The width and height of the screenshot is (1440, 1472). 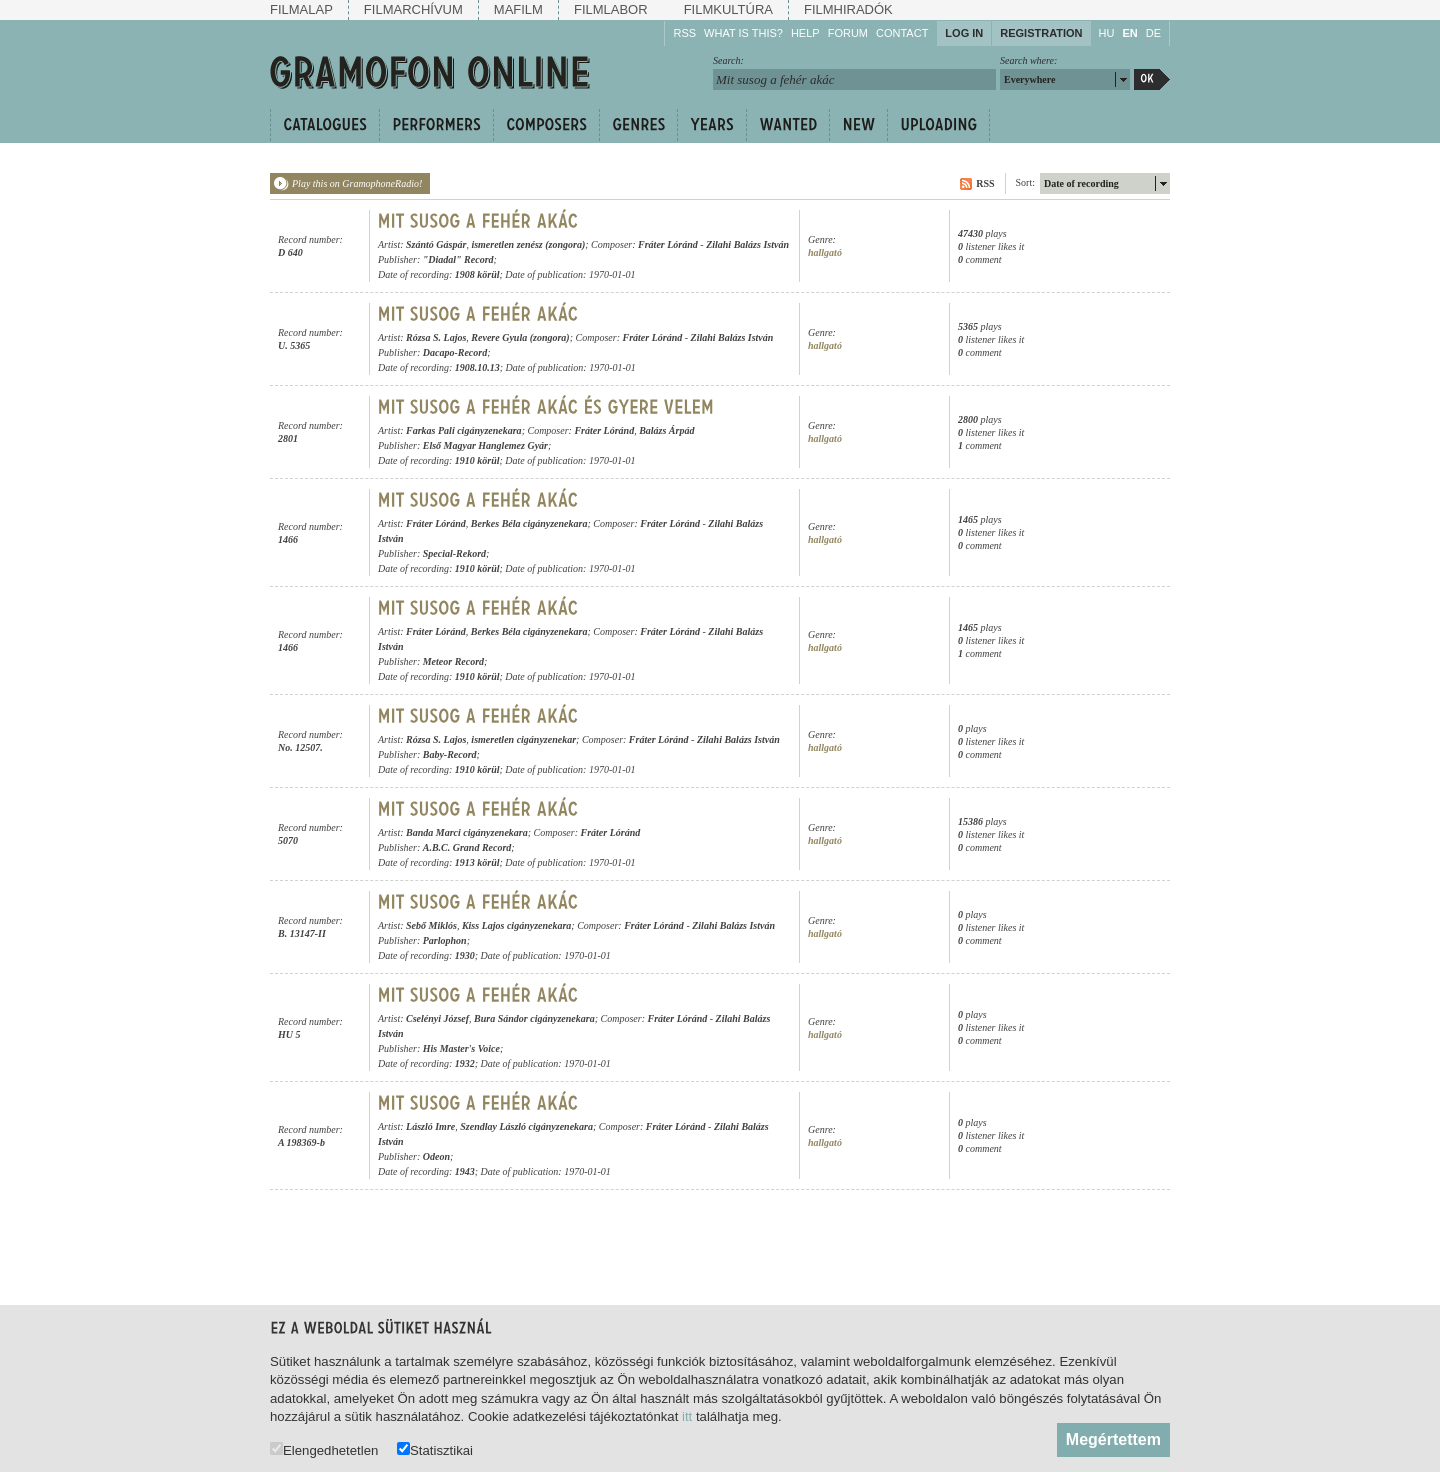 What do you see at coordinates (528, 244) in the screenshot?
I see `ismeretlen zenész (zongora)` at bounding box center [528, 244].